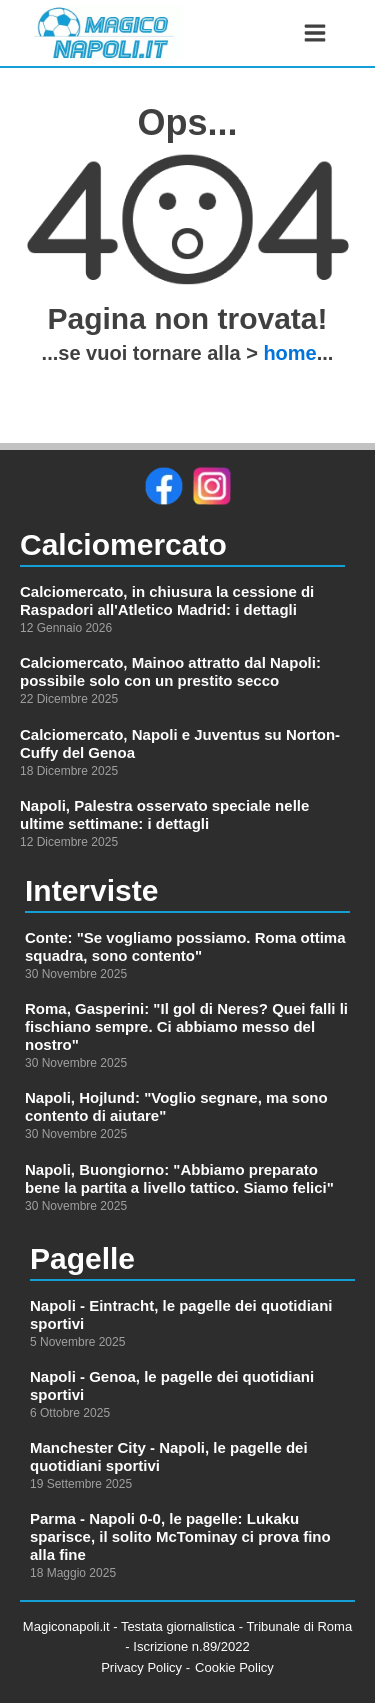 The width and height of the screenshot is (375, 1703). Describe the element at coordinates (180, 1536) in the screenshot. I see `Parma - Napoli 0-0, le pagelle: Lukaku sparisce, il solito McTominay ci prova fino alla fine` at that location.